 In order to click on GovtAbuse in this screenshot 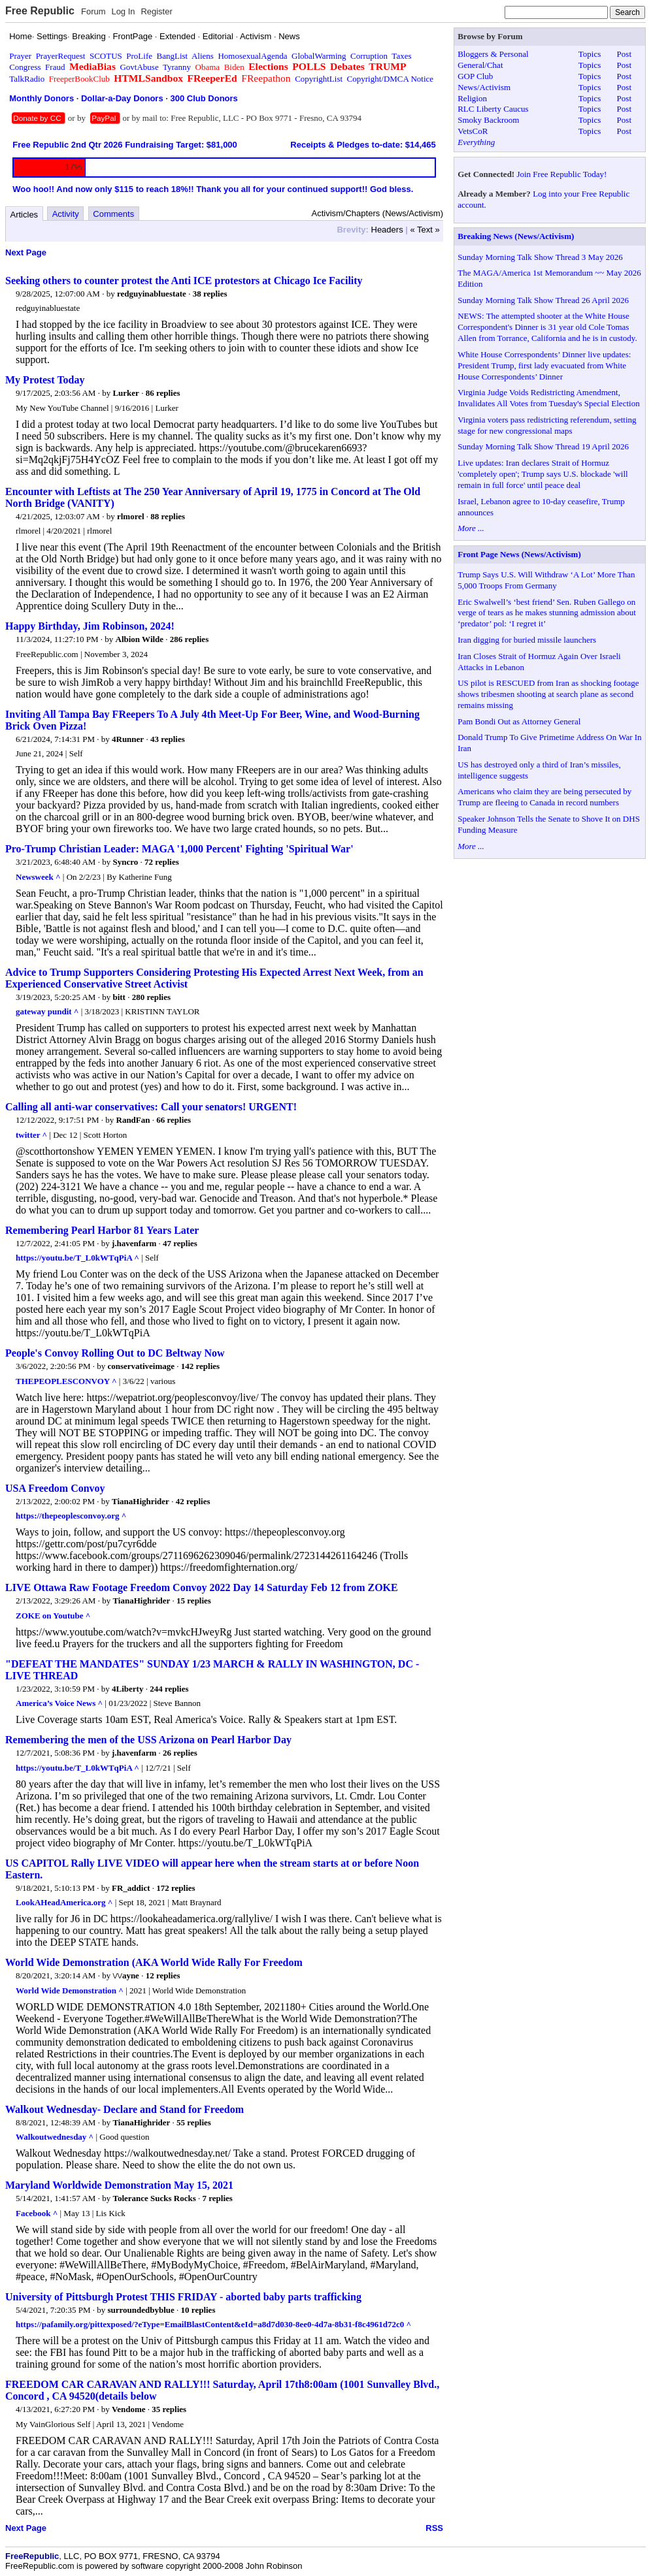, I will do `click(139, 67)`.